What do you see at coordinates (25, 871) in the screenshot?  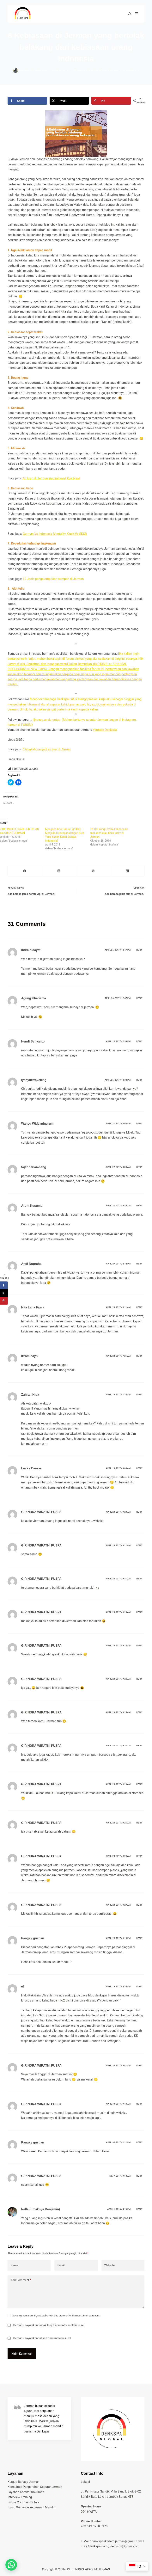 I see `[Facebook]` at bounding box center [25, 871].